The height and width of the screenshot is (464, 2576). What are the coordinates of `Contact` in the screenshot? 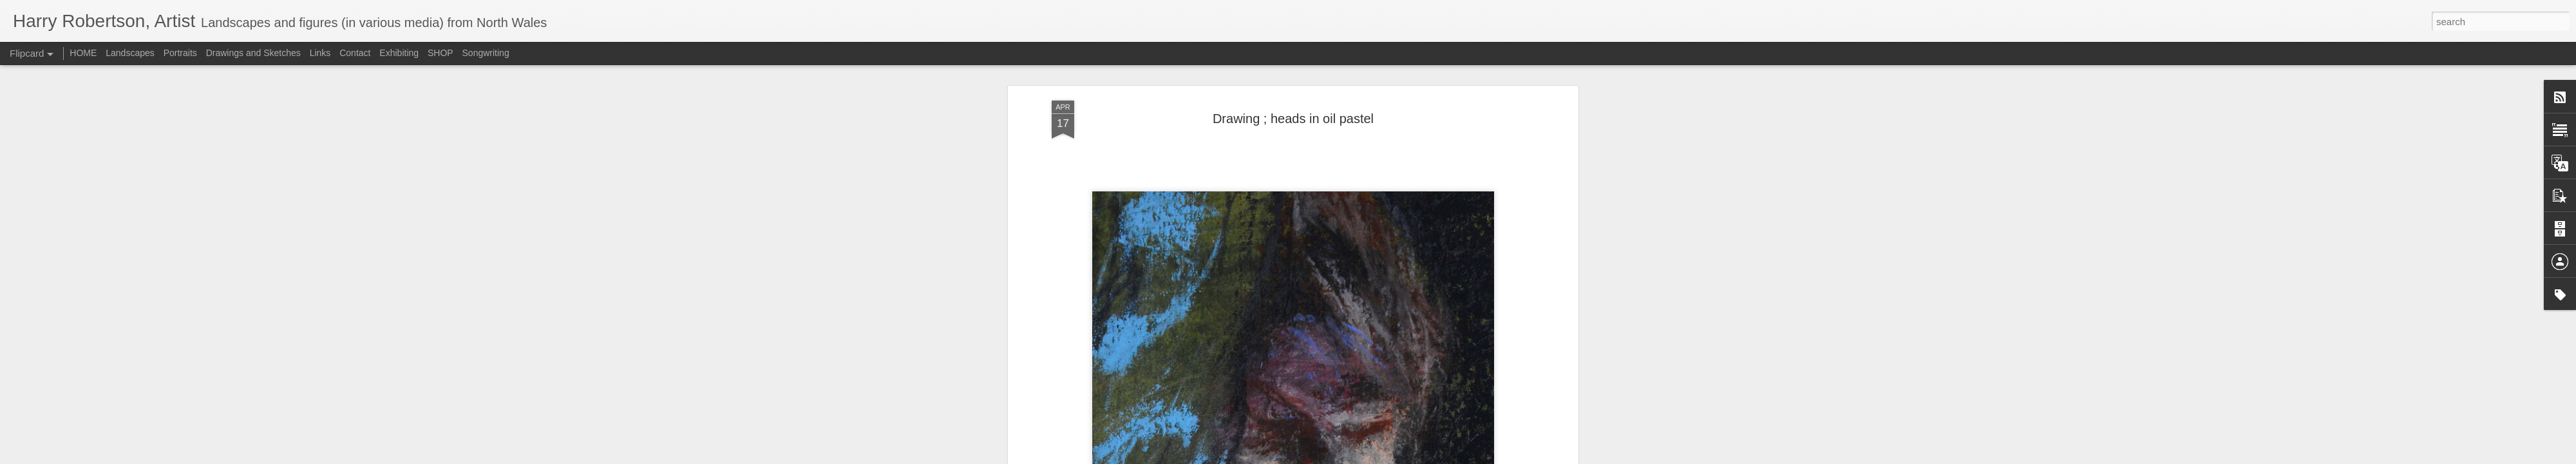 It's located at (354, 53).